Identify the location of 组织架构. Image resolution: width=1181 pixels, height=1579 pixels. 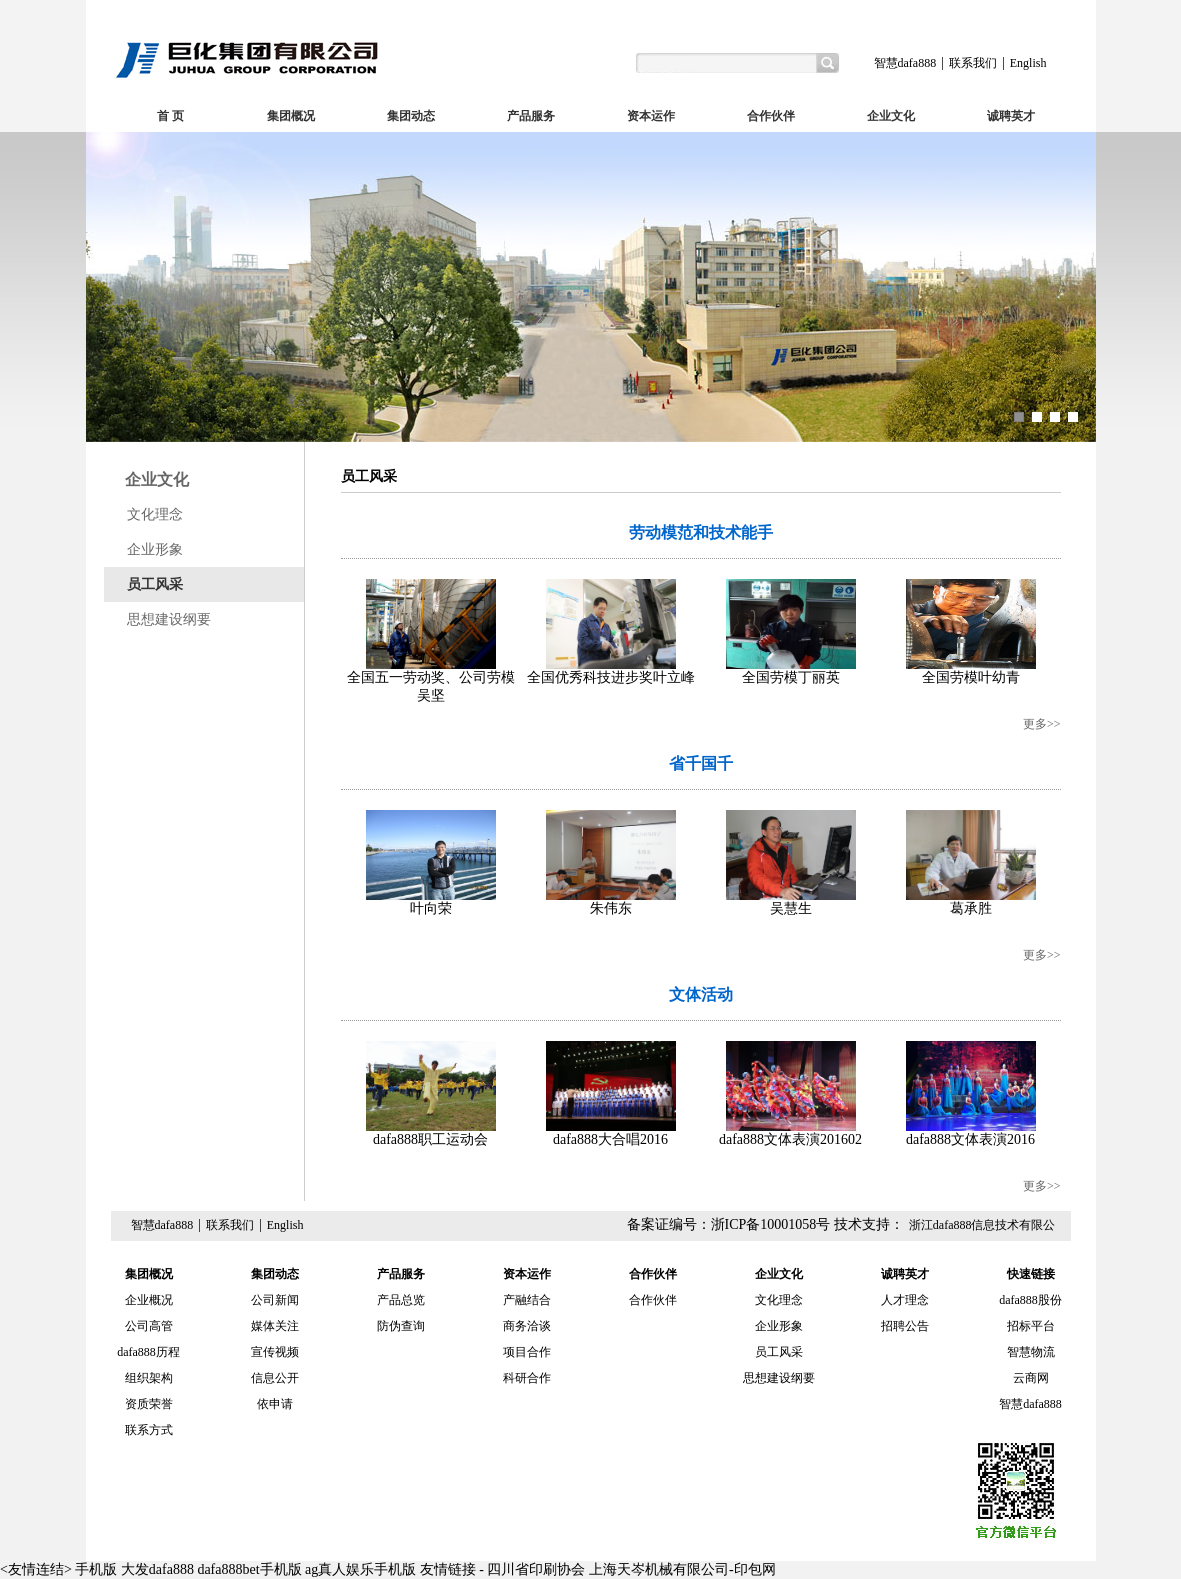
(149, 1378).